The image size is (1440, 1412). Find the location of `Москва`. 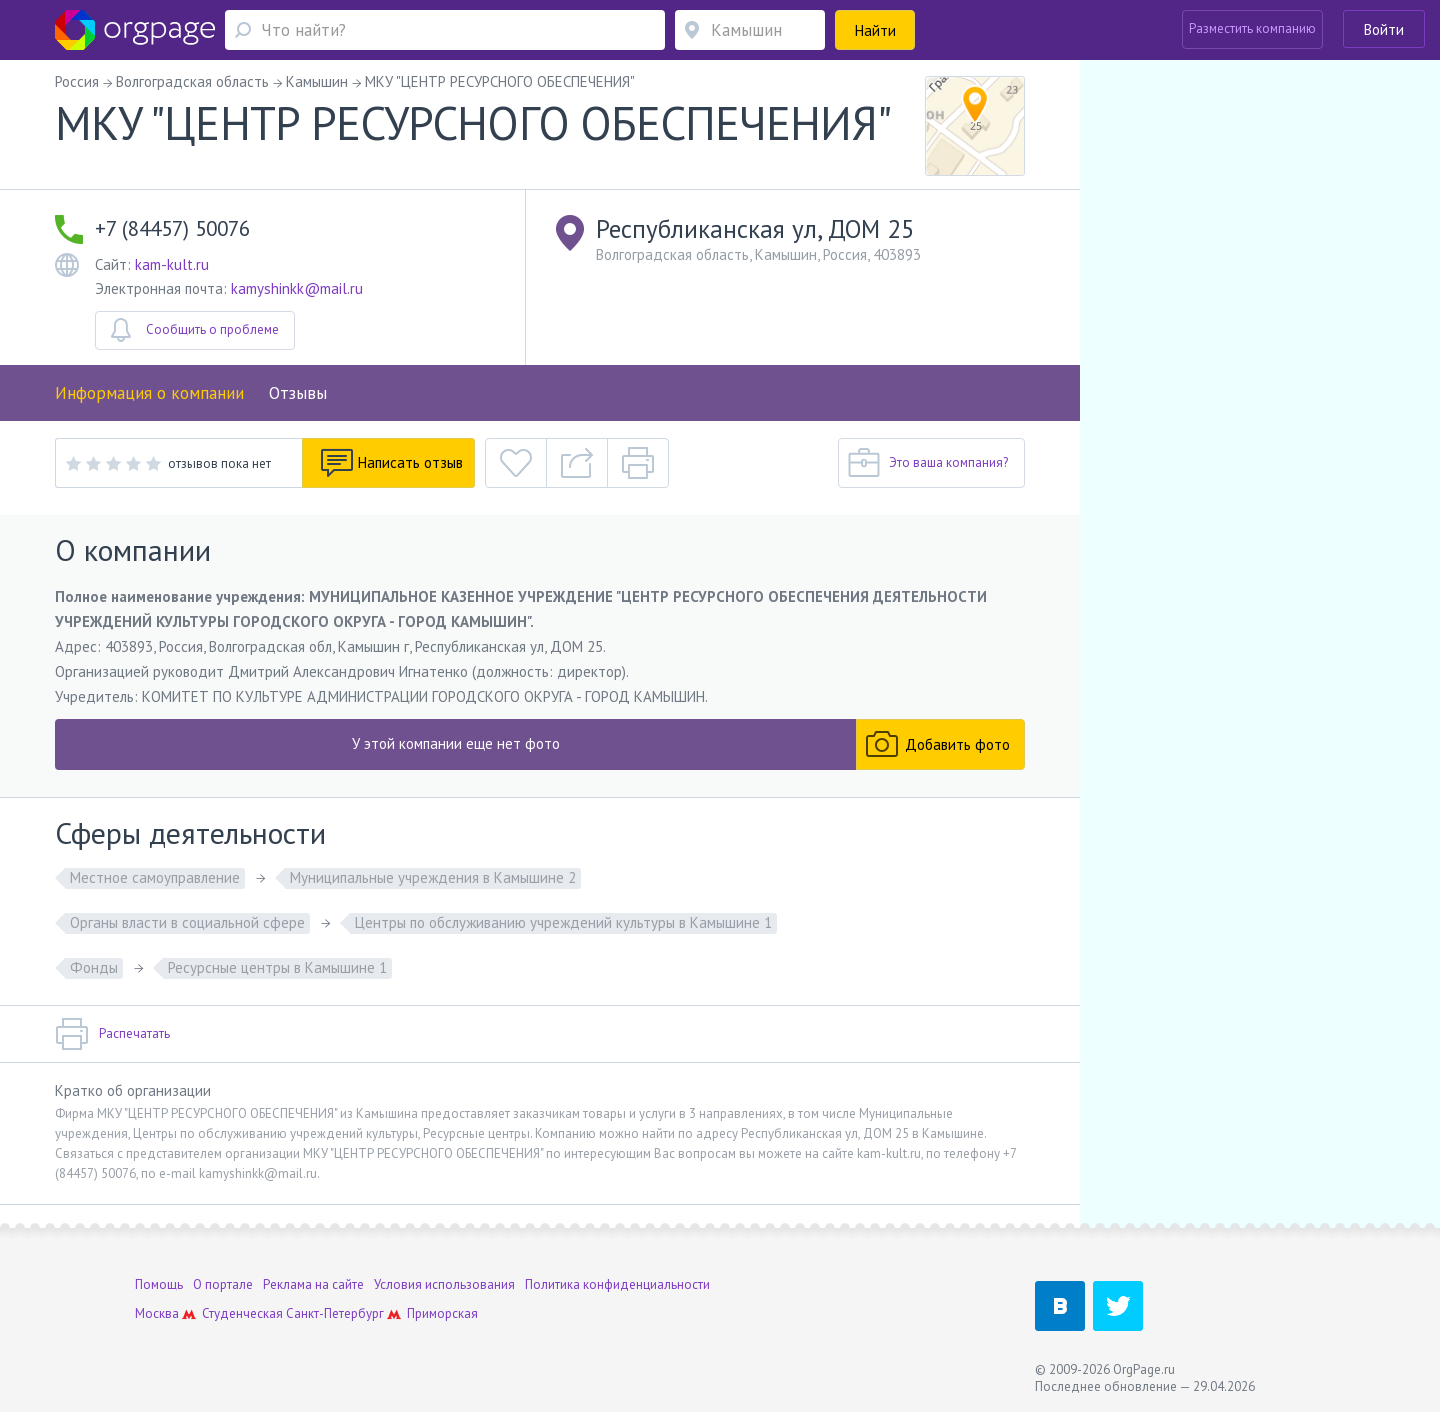

Москва is located at coordinates (157, 1313).